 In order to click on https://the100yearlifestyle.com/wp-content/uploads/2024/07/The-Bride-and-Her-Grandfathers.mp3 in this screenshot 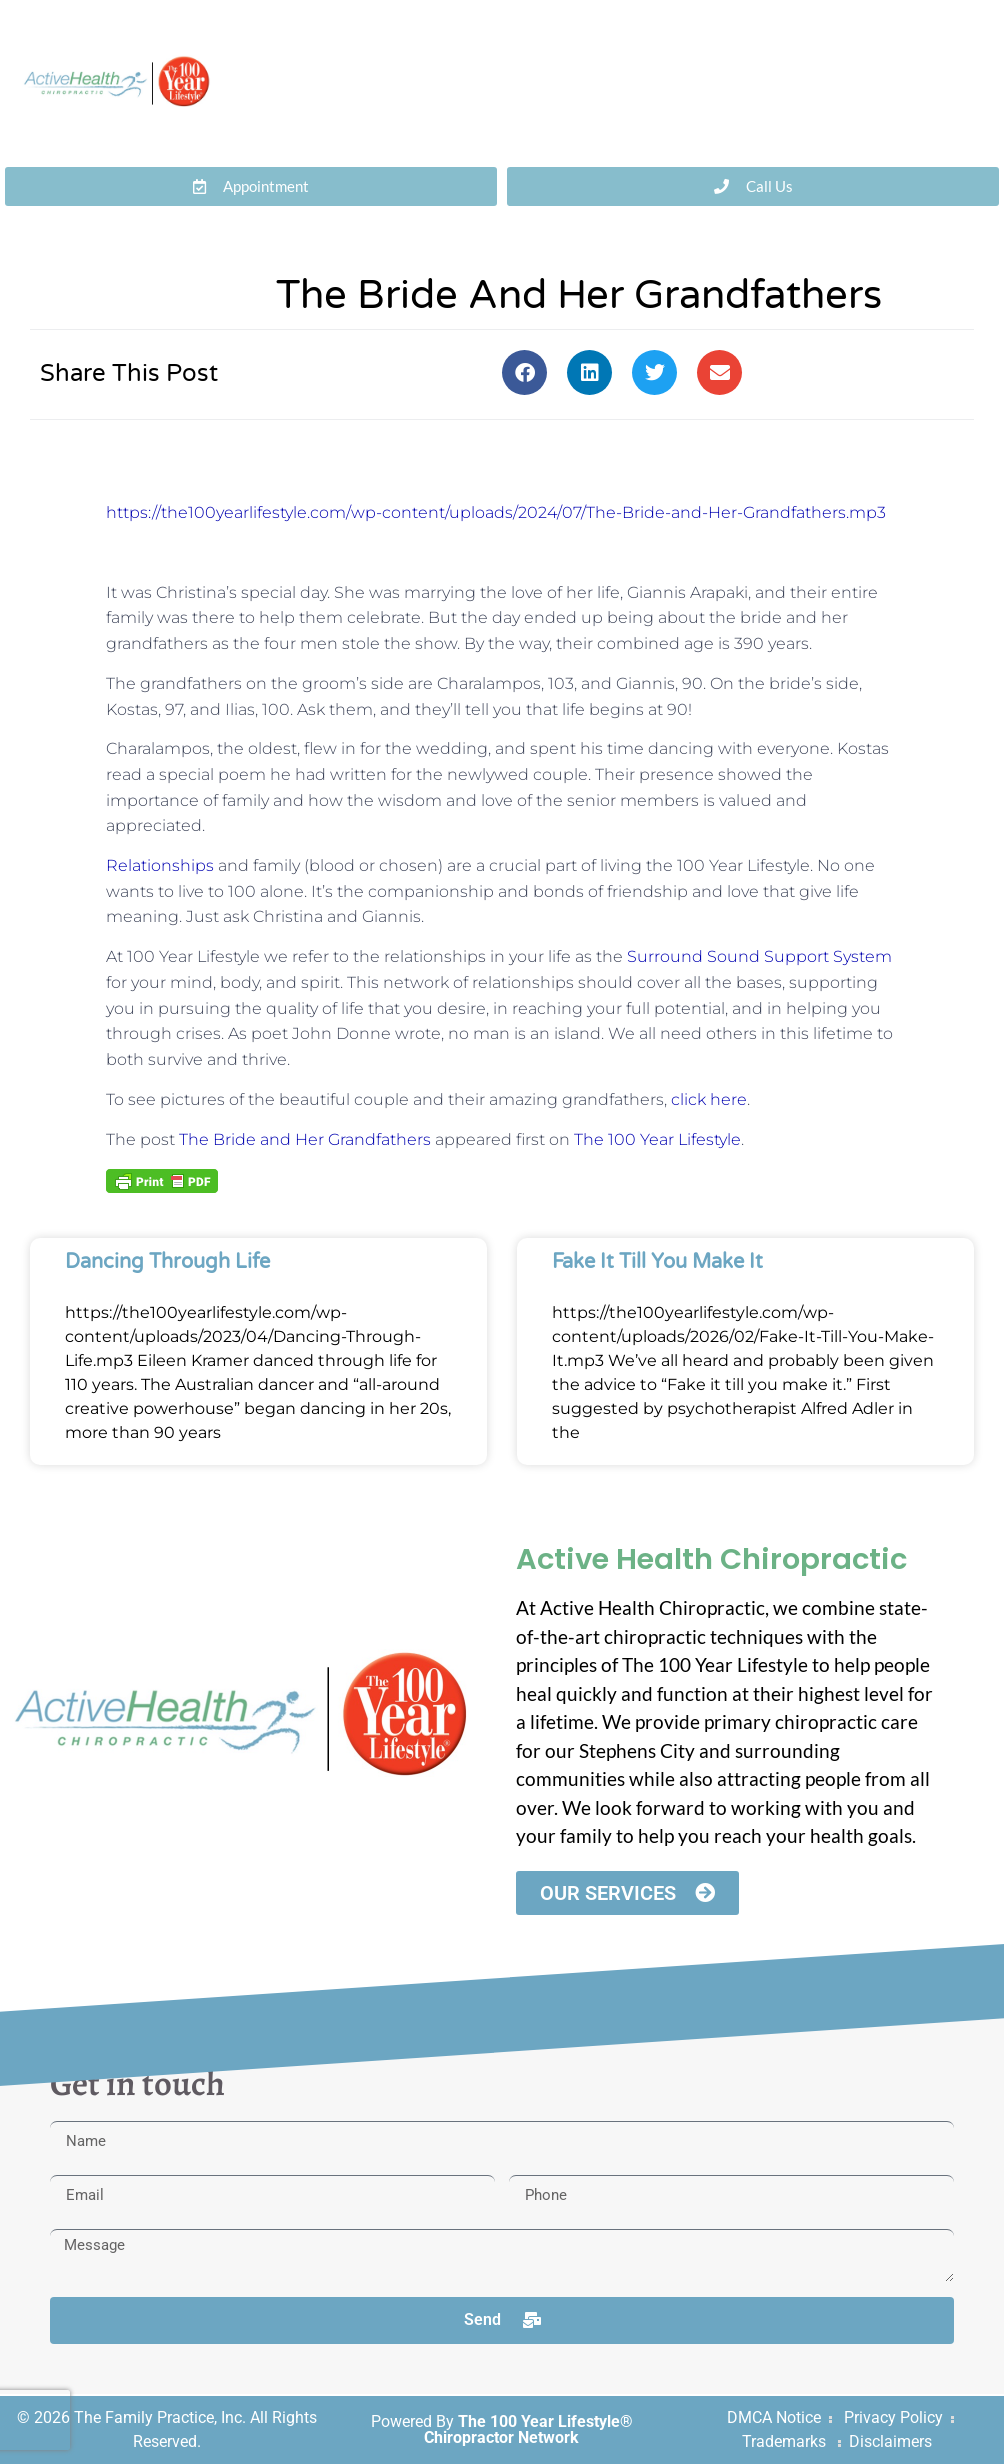, I will do `click(496, 512)`.